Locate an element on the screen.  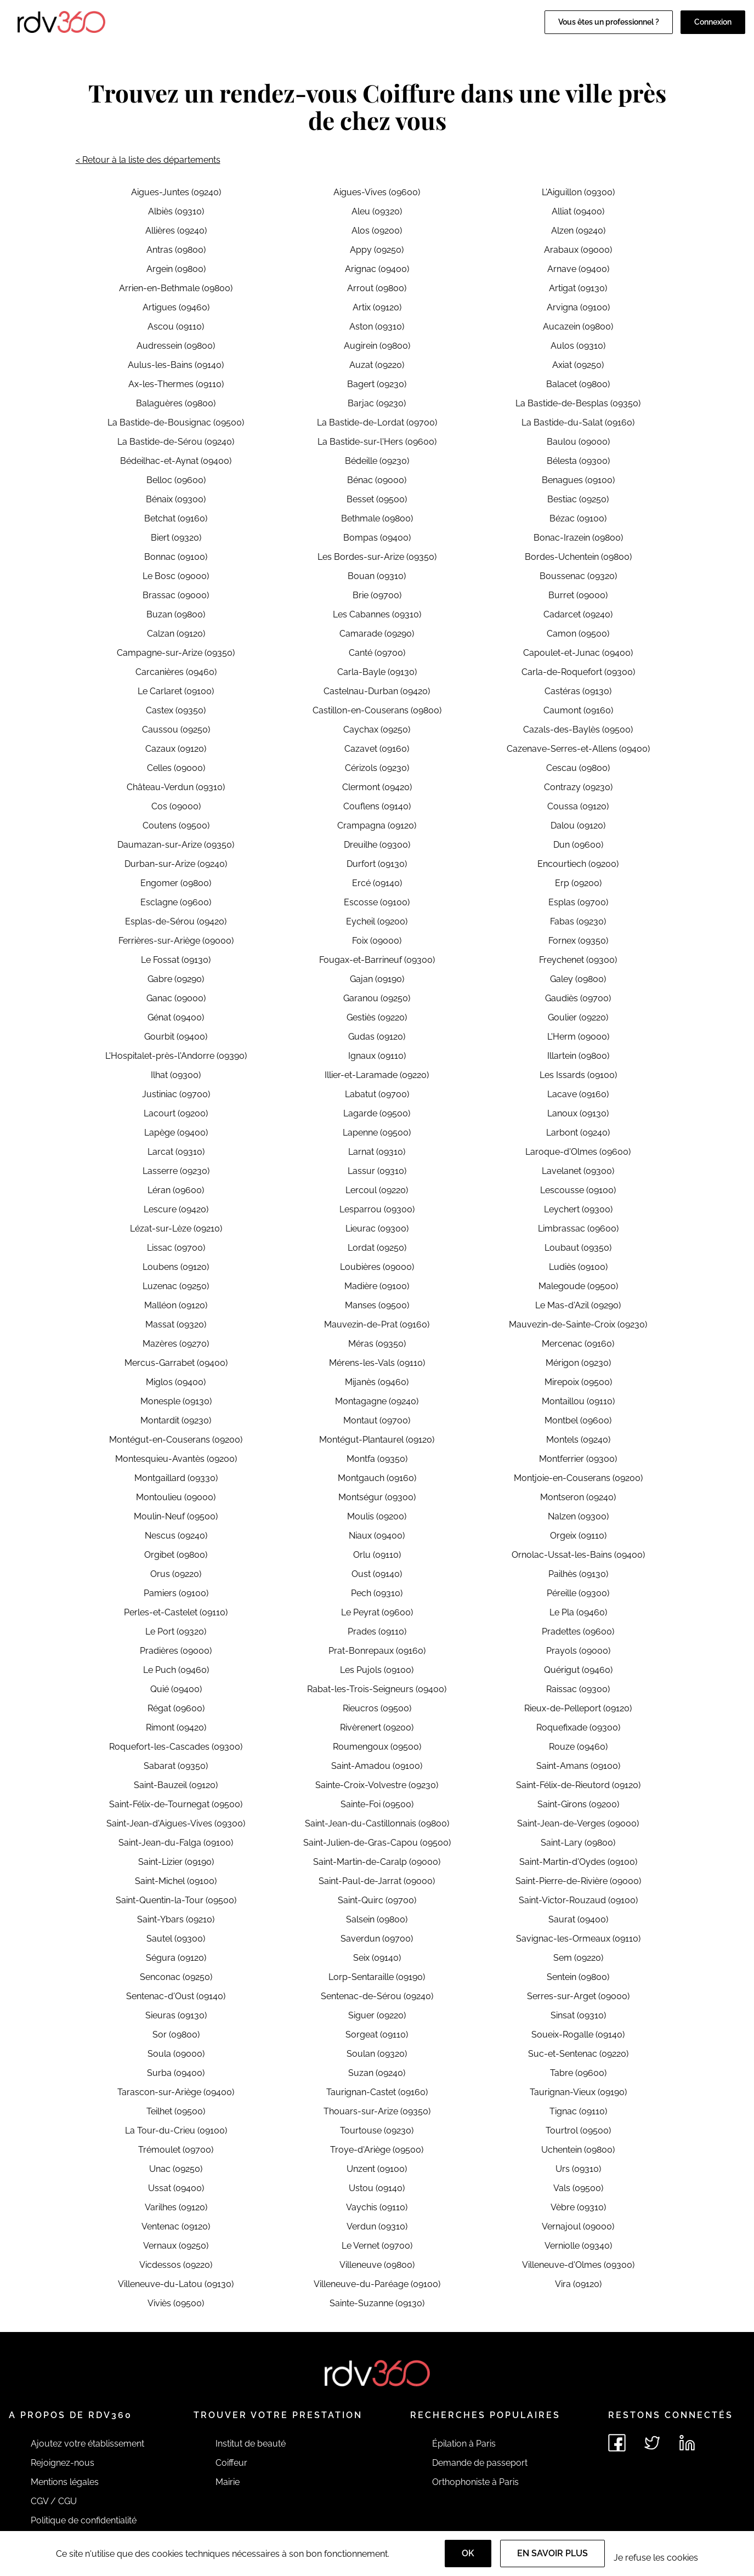
Rivèrenert (09200) is located at coordinates (376, 1727).